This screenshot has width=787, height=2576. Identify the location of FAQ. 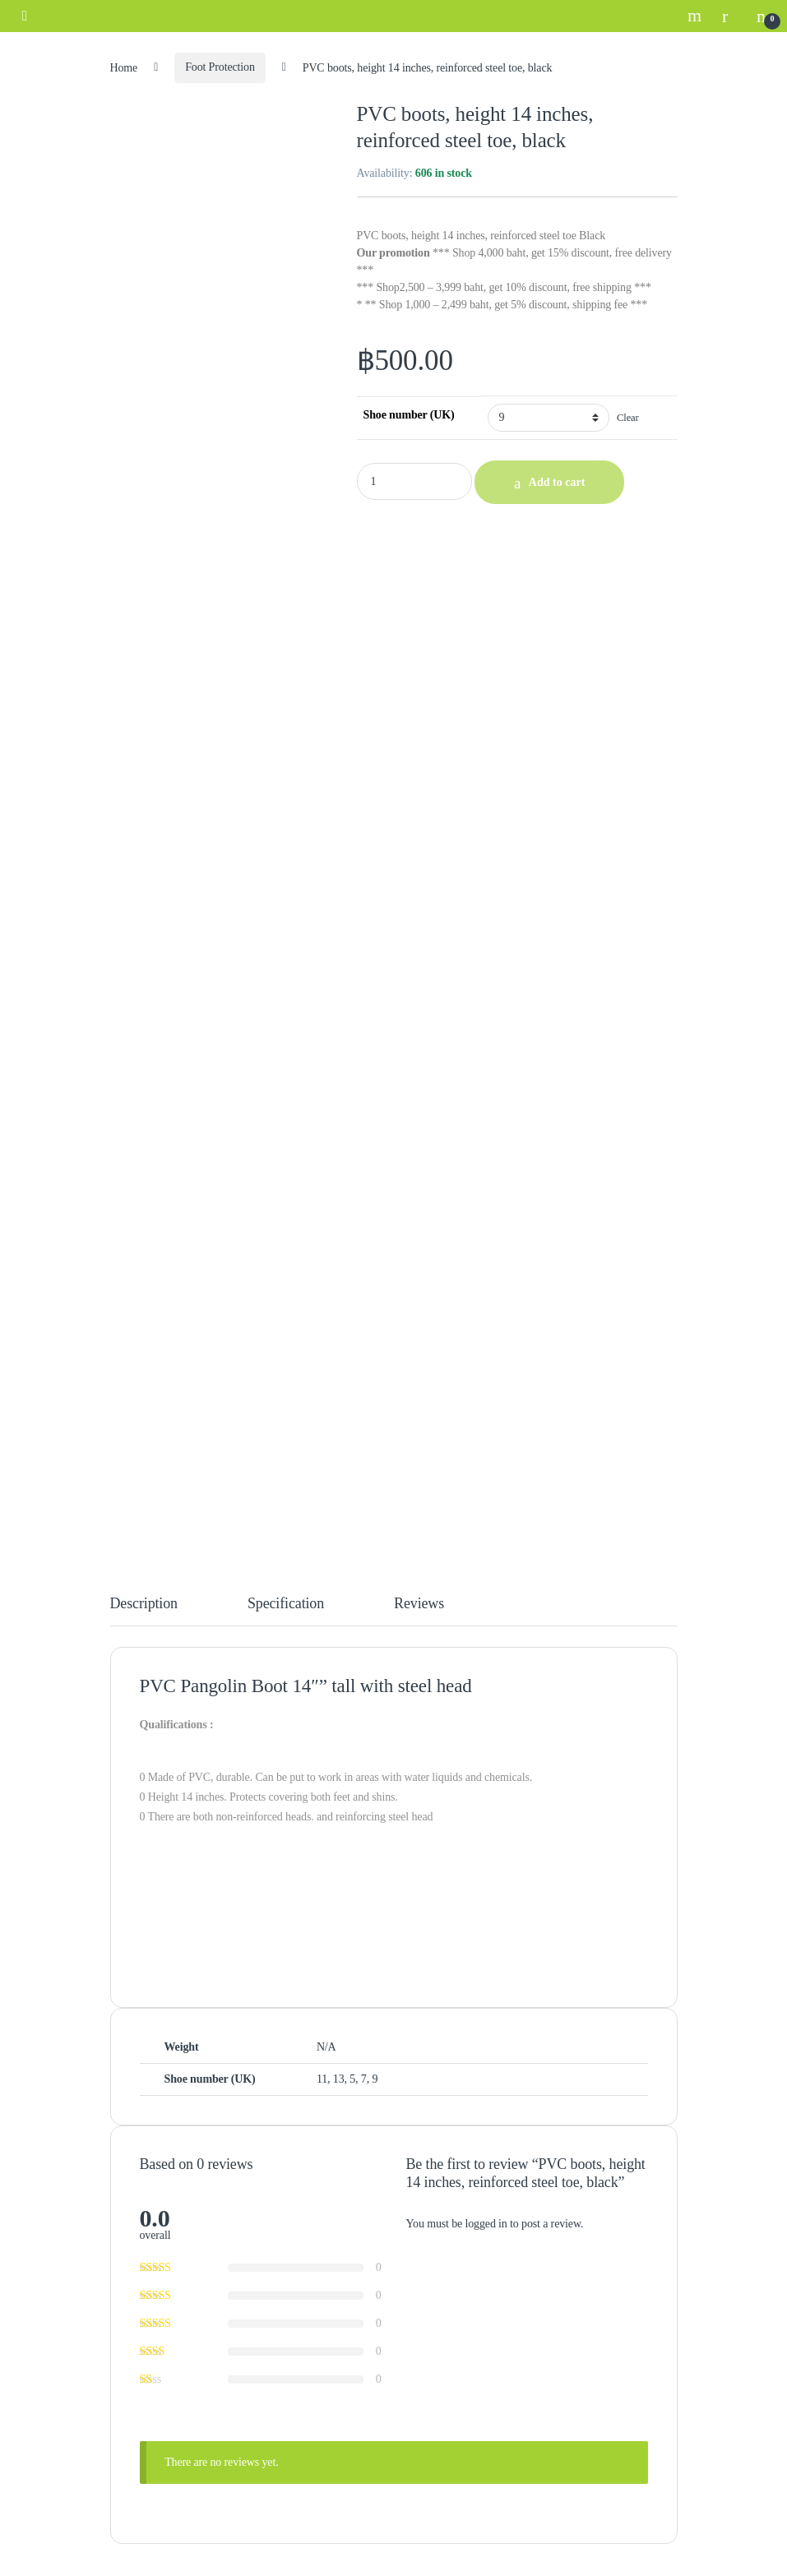
(138, 2200).